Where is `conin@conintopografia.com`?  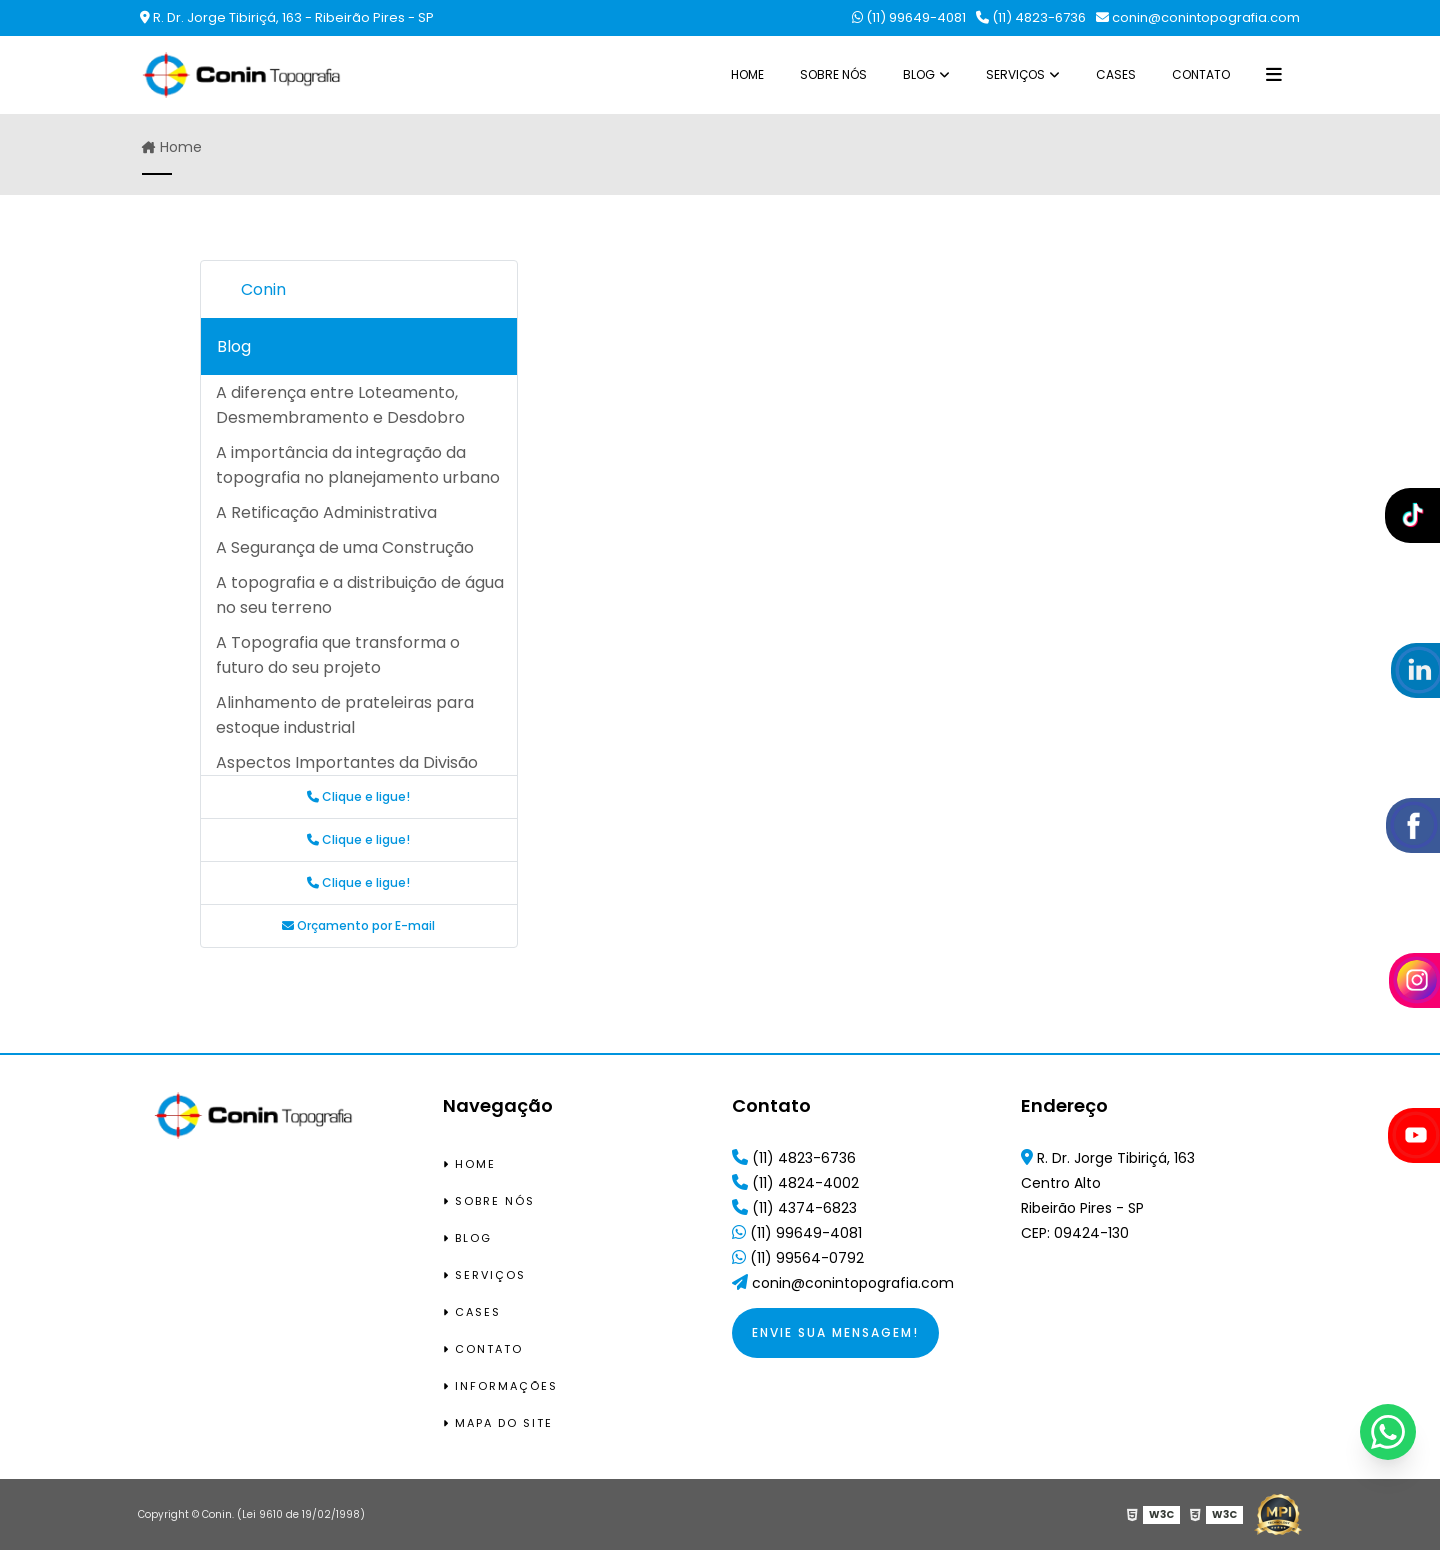
conin@conintopografia.com is located at coordinates (1198, 17).